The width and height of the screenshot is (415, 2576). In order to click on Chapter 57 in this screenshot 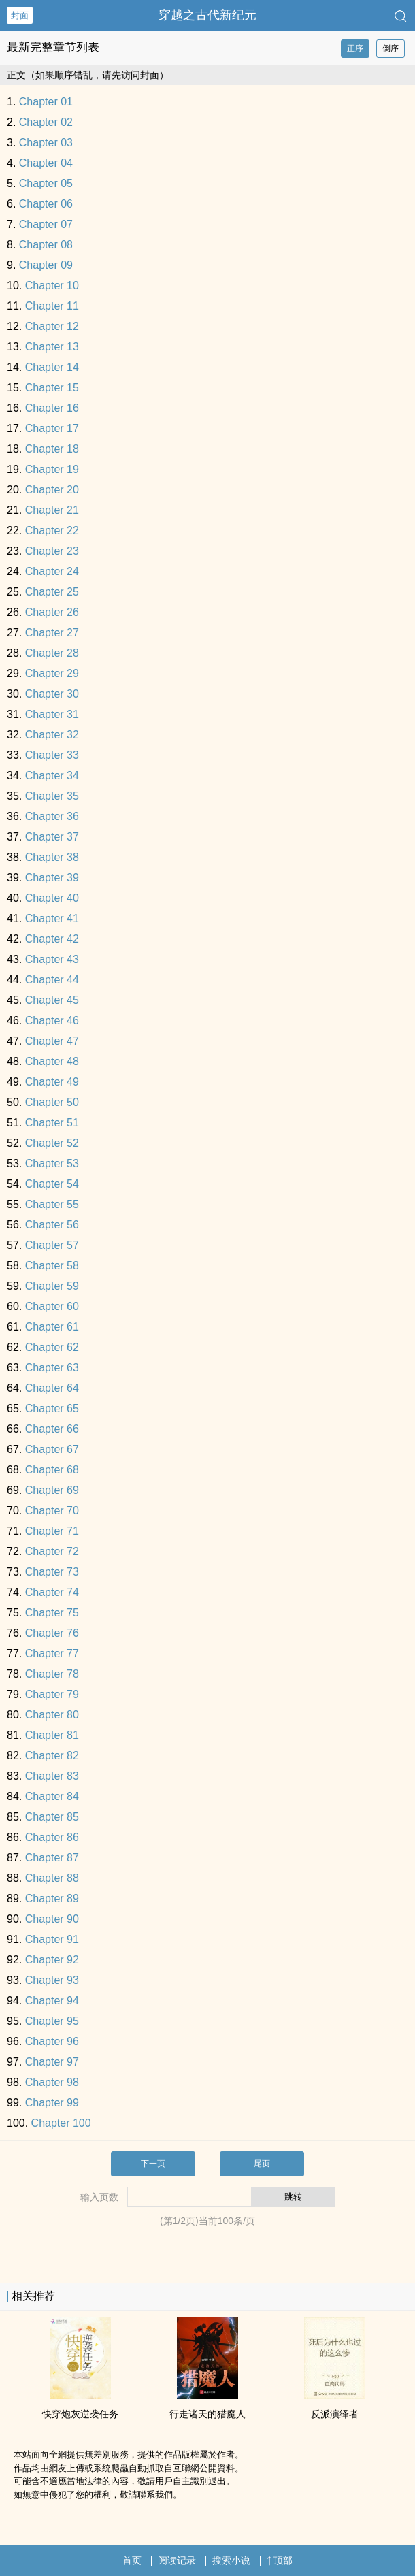, I will do `click(52, 1245)`.